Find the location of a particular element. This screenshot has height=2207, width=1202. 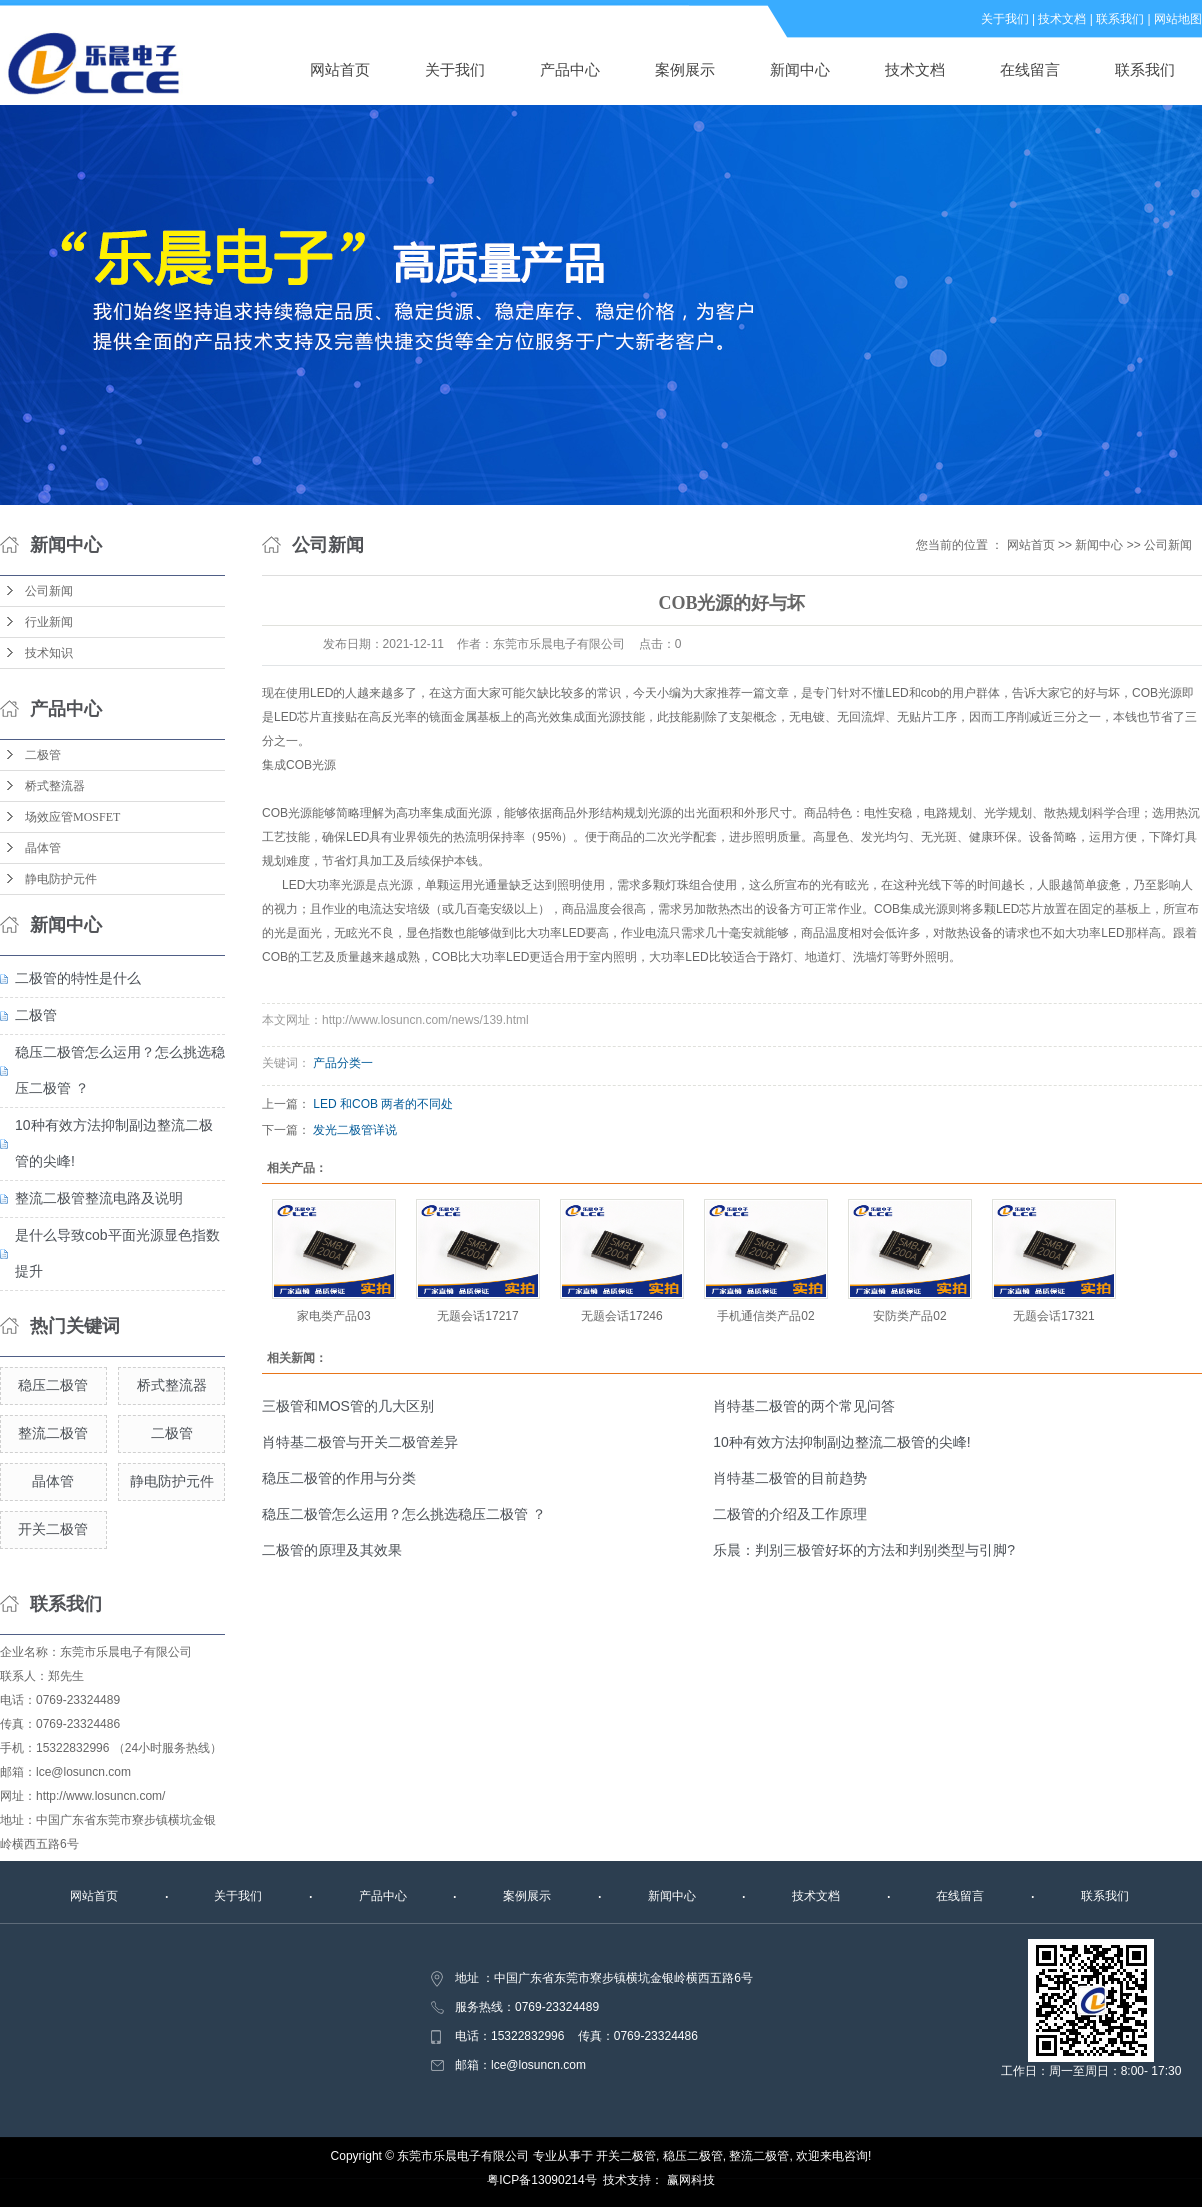

肖特基二极管的目前趋势 is located at coordinates (790, 1478).